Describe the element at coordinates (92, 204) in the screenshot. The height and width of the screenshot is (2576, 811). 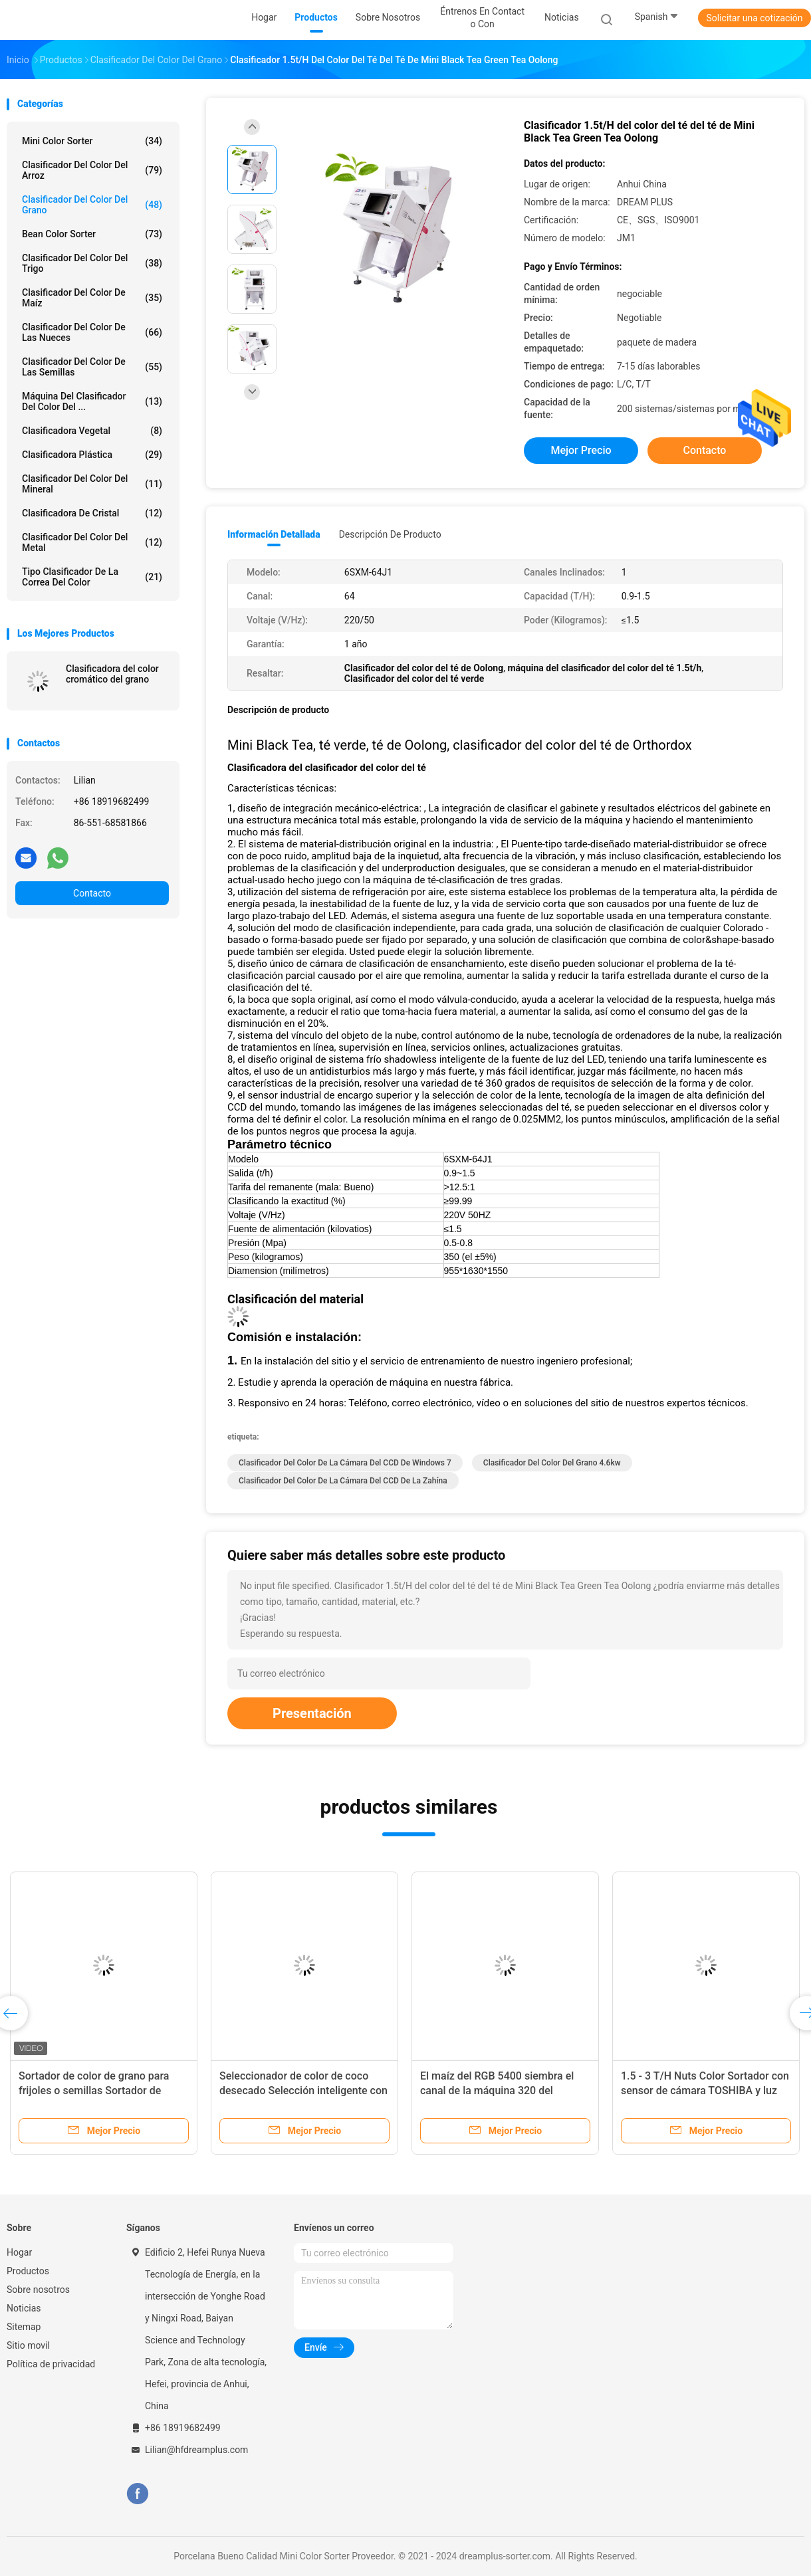
I see `Clasificador del color del grano` at that location.